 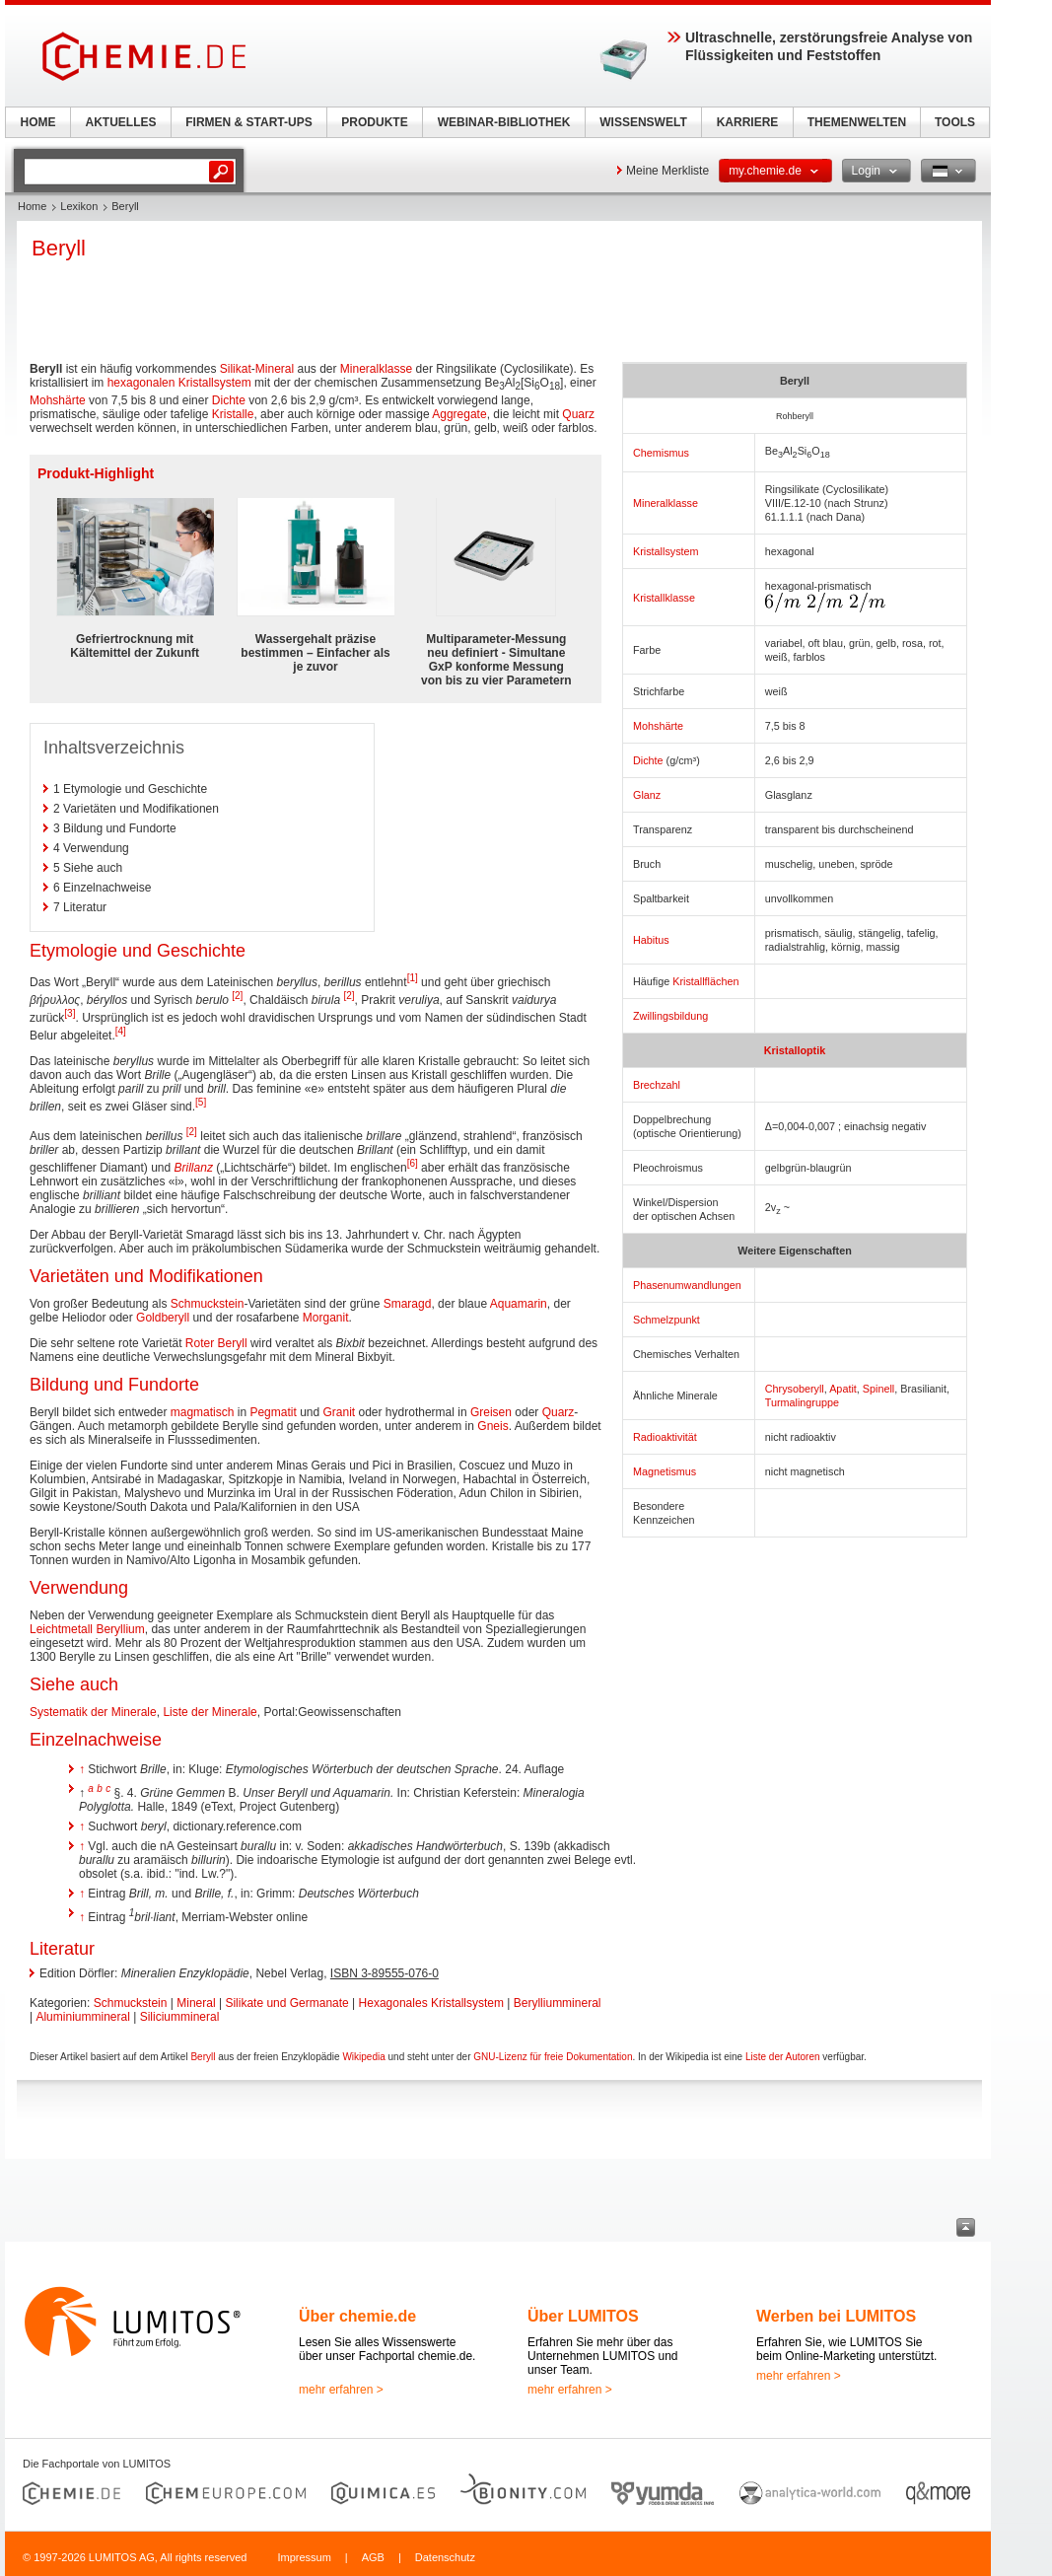 I want to click on Brillanz, so click(x=194, y=1168).